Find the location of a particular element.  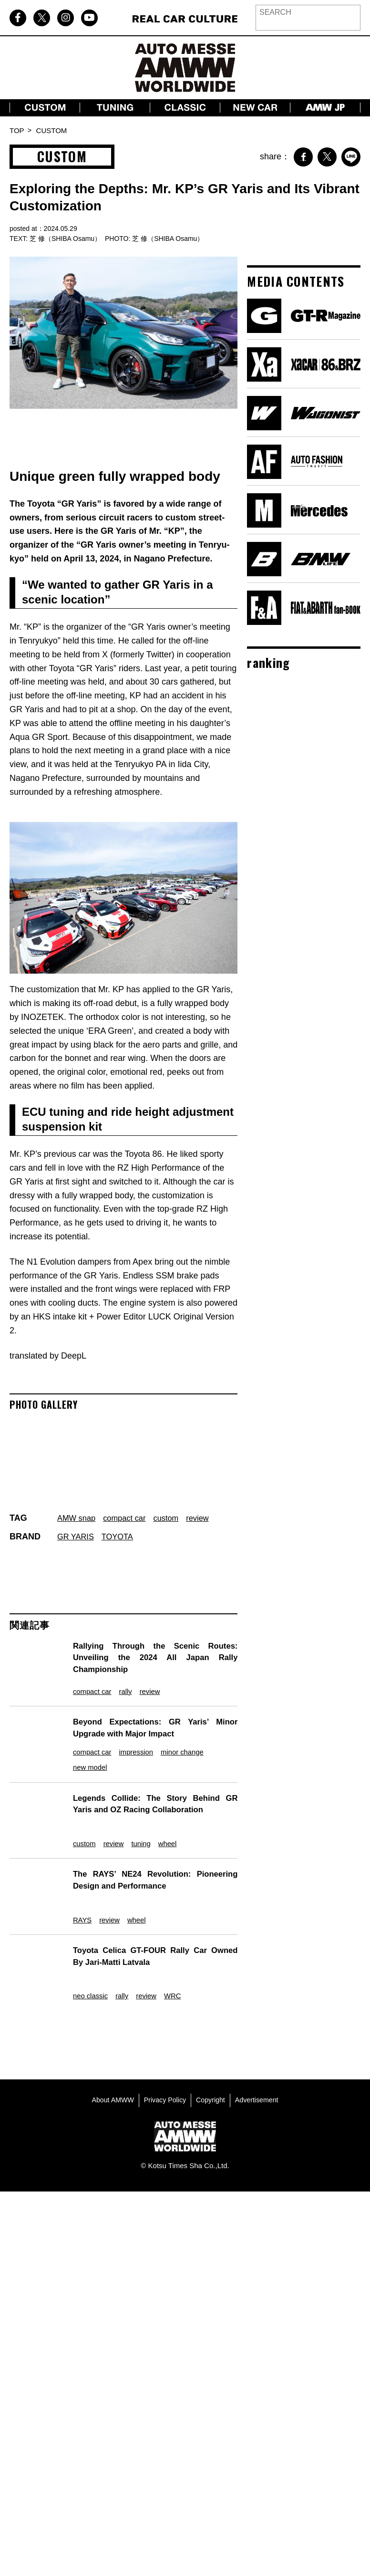

About AMWW is located at coordinates (109, 2059).